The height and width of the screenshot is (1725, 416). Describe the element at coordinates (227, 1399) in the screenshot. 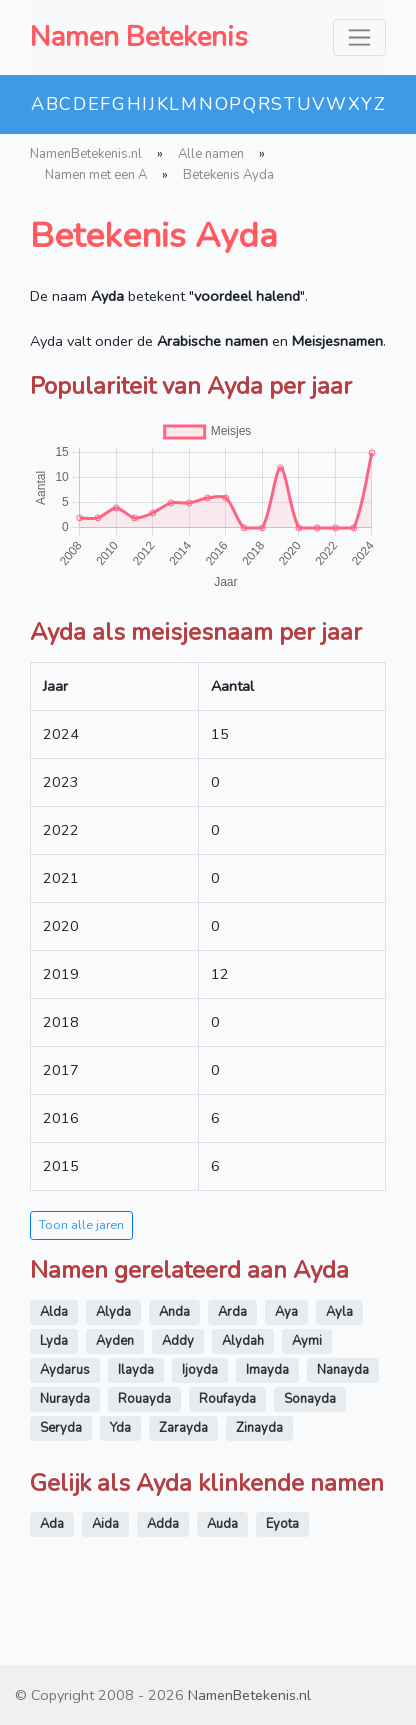

I see `Roufayda` at that location.